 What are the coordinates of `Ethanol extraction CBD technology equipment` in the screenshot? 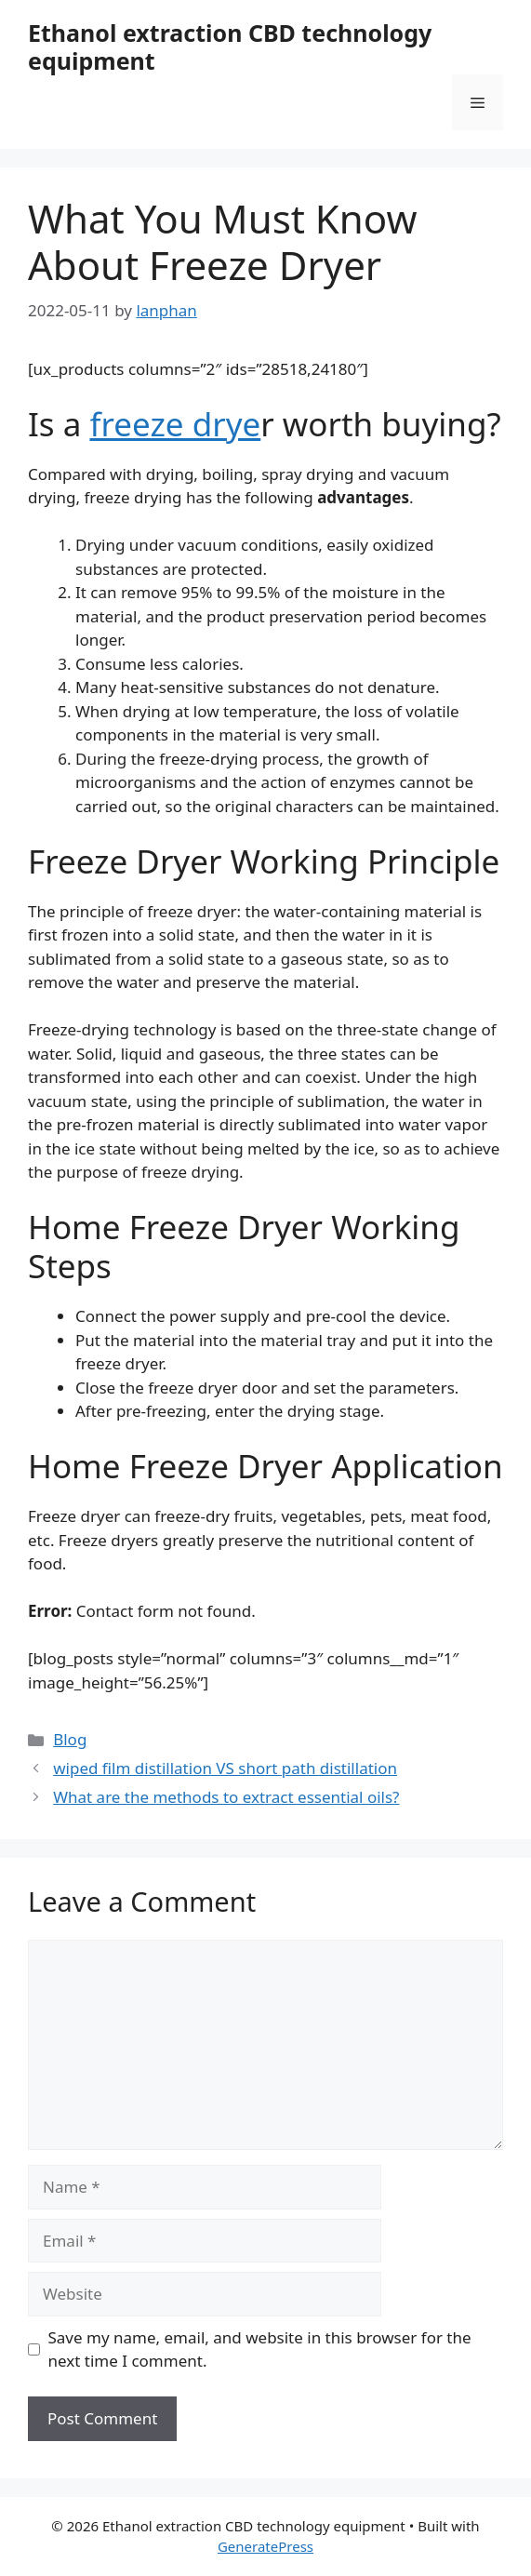 It's located at (229, 46).